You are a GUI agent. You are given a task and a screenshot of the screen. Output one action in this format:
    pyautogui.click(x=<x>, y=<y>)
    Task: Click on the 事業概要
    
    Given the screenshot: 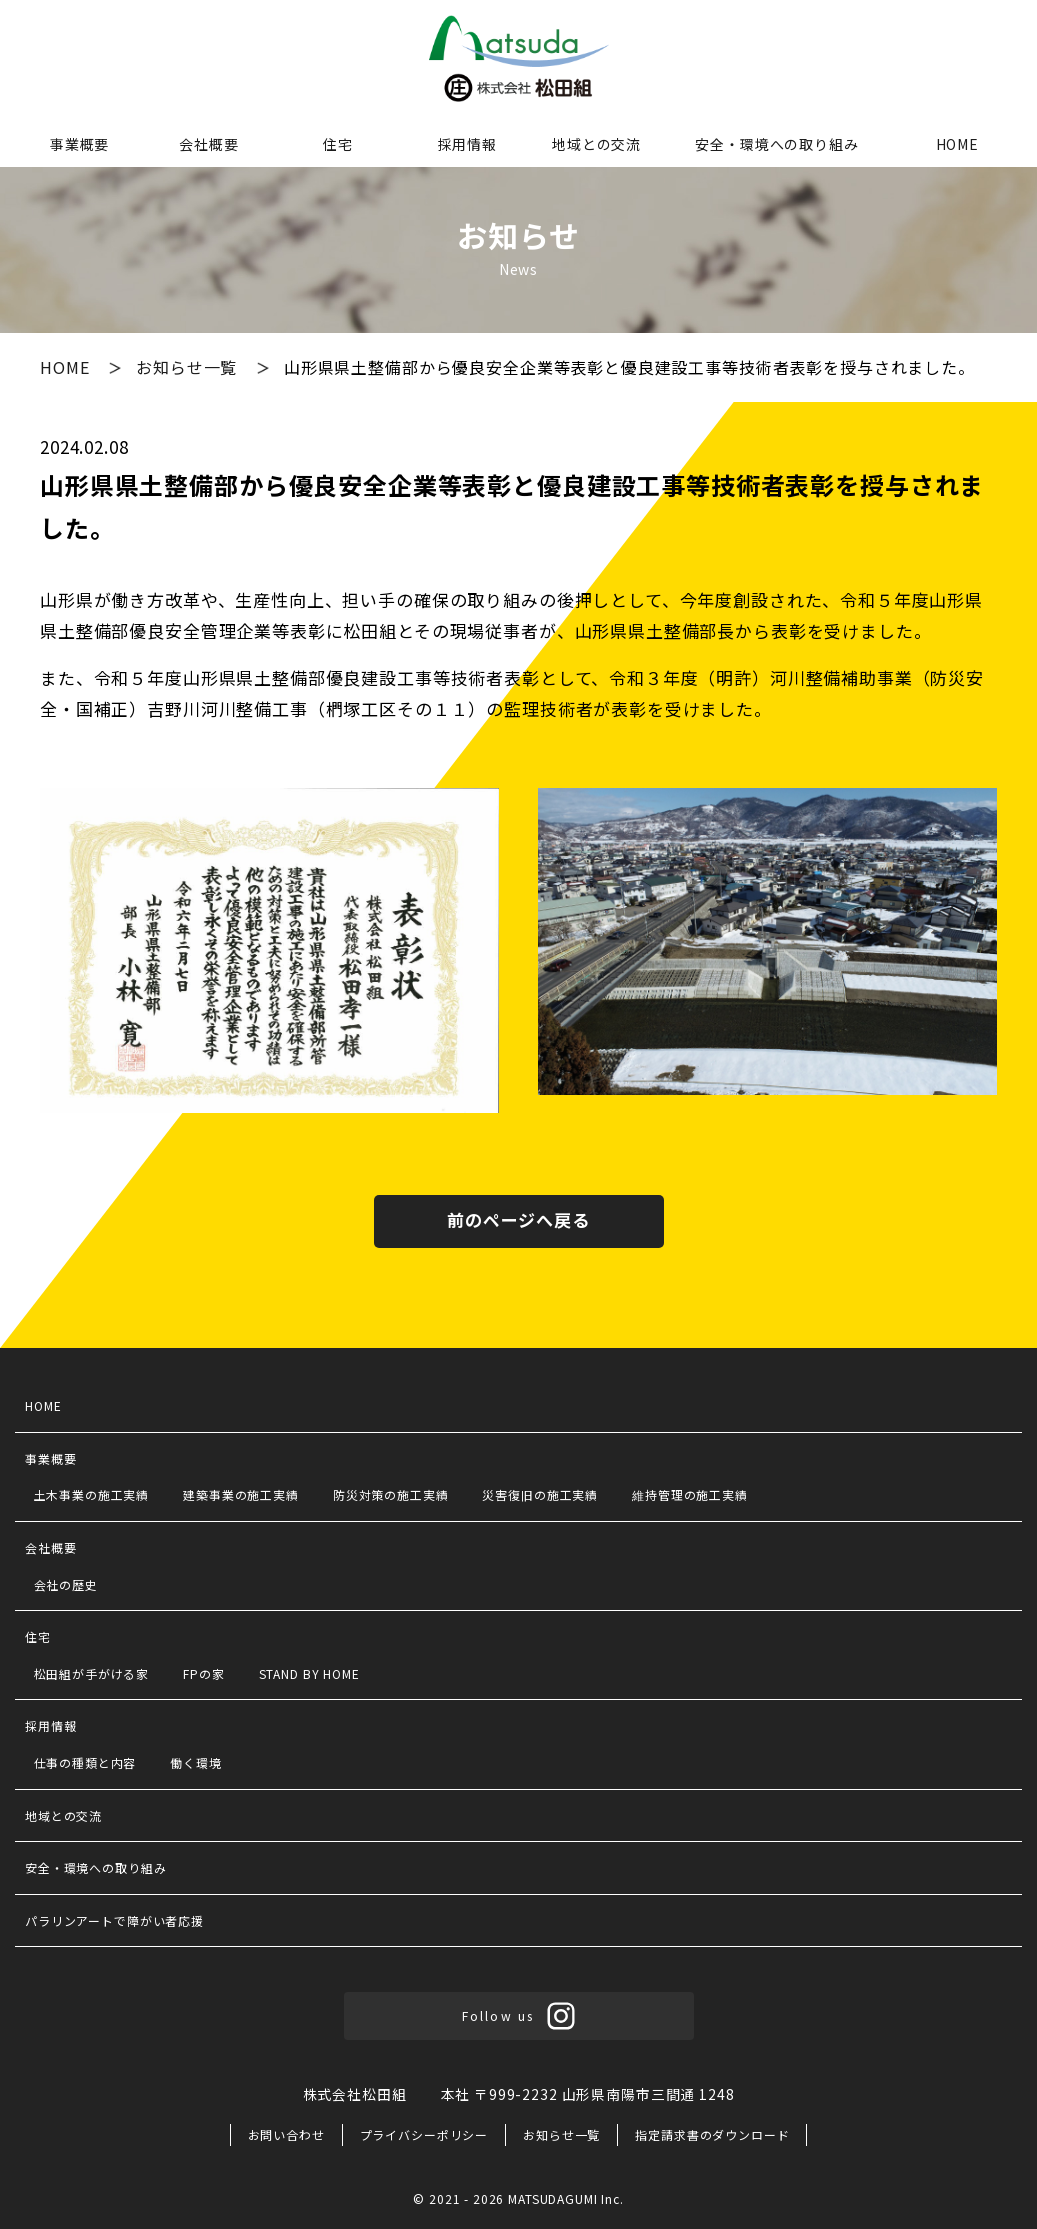 What is the action you would take?
    pyautogui.click(x=79, y=144)
    